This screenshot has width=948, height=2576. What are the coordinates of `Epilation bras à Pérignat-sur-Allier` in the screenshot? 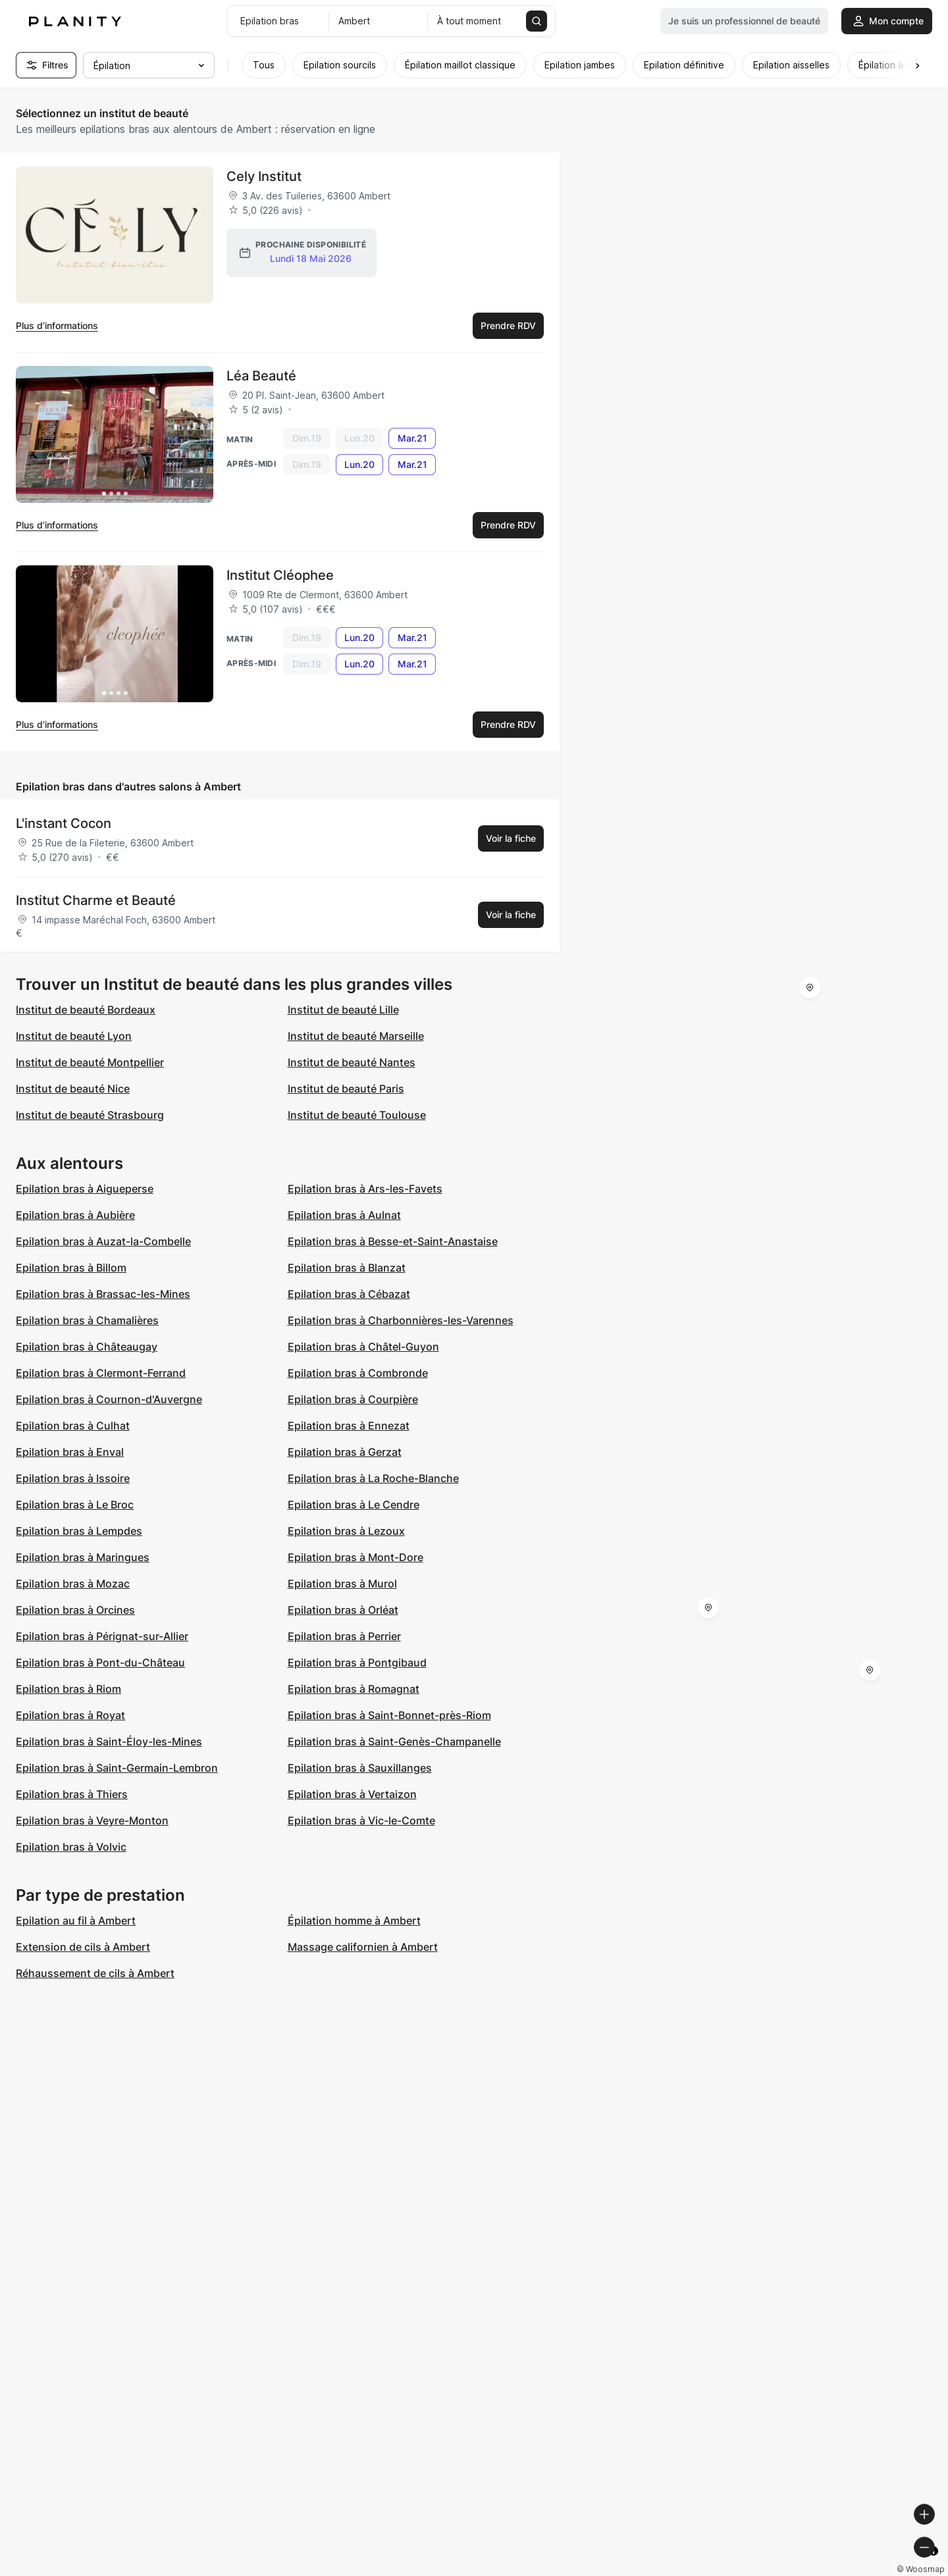 It's located at (102, 1636).